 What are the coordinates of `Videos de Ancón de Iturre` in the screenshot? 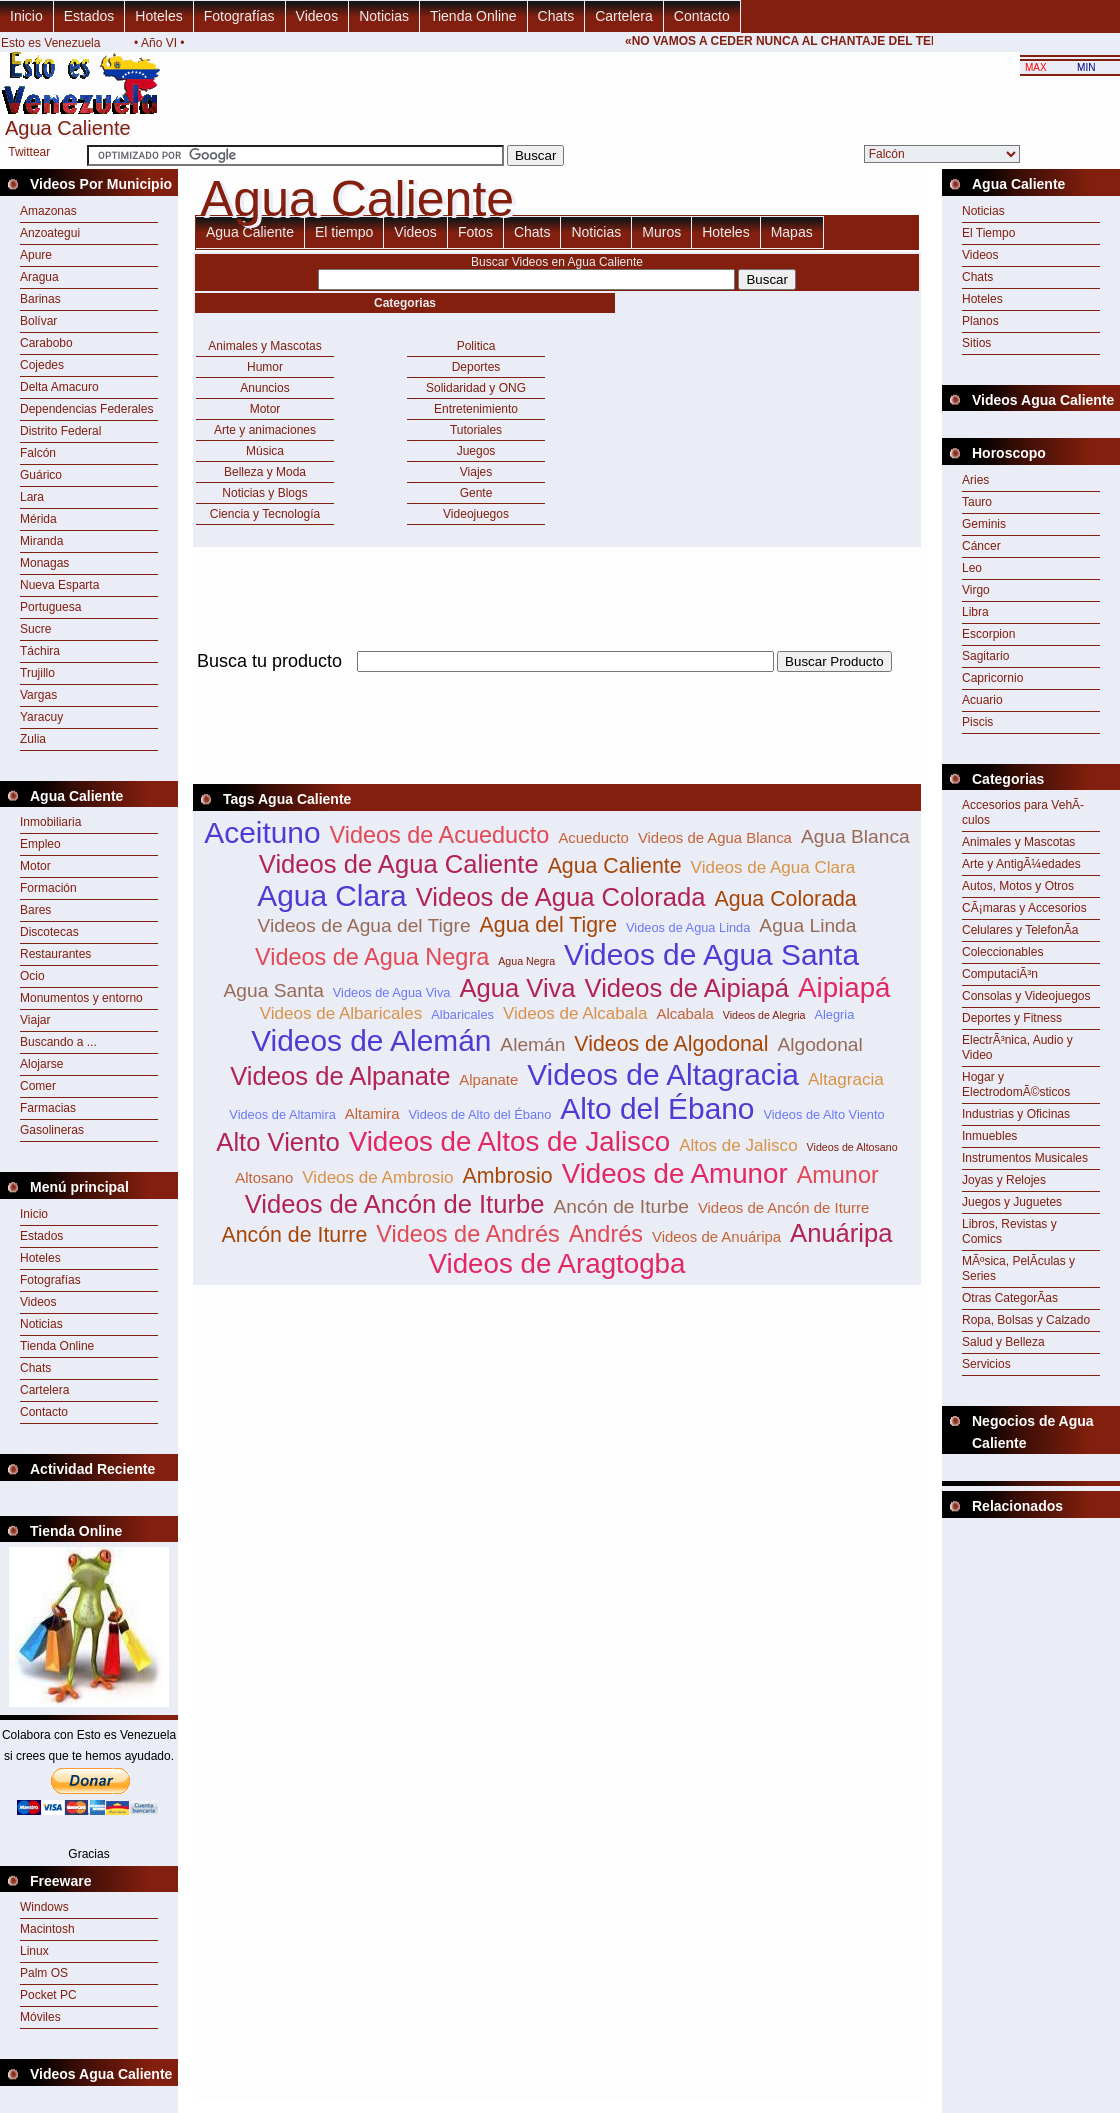 It's located at (783, 1207).